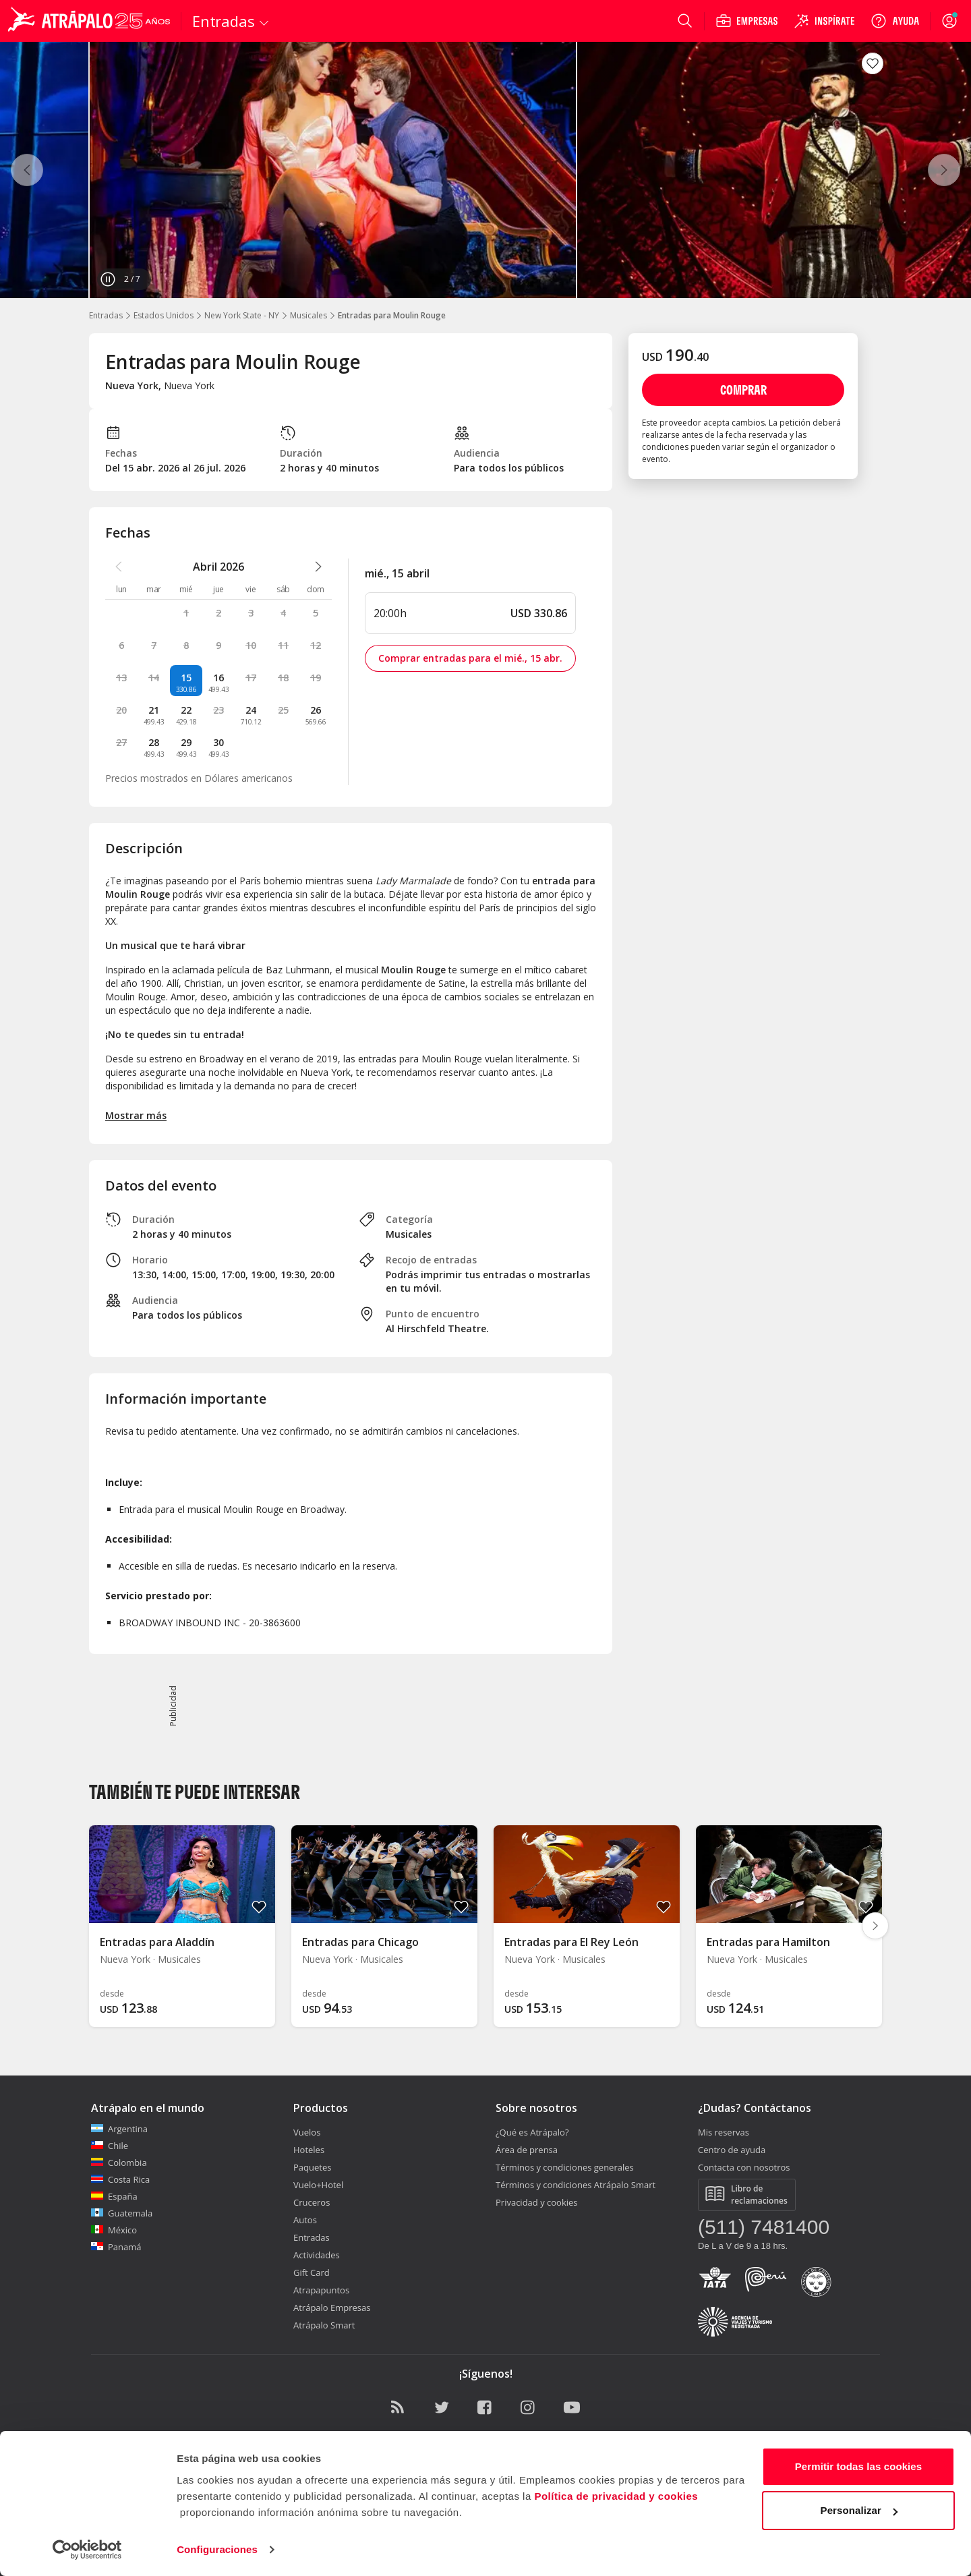  What do you see at coordinates (116, 2247) in the screenshot?
I see `Panamá` at bounding box center [116, 2247].